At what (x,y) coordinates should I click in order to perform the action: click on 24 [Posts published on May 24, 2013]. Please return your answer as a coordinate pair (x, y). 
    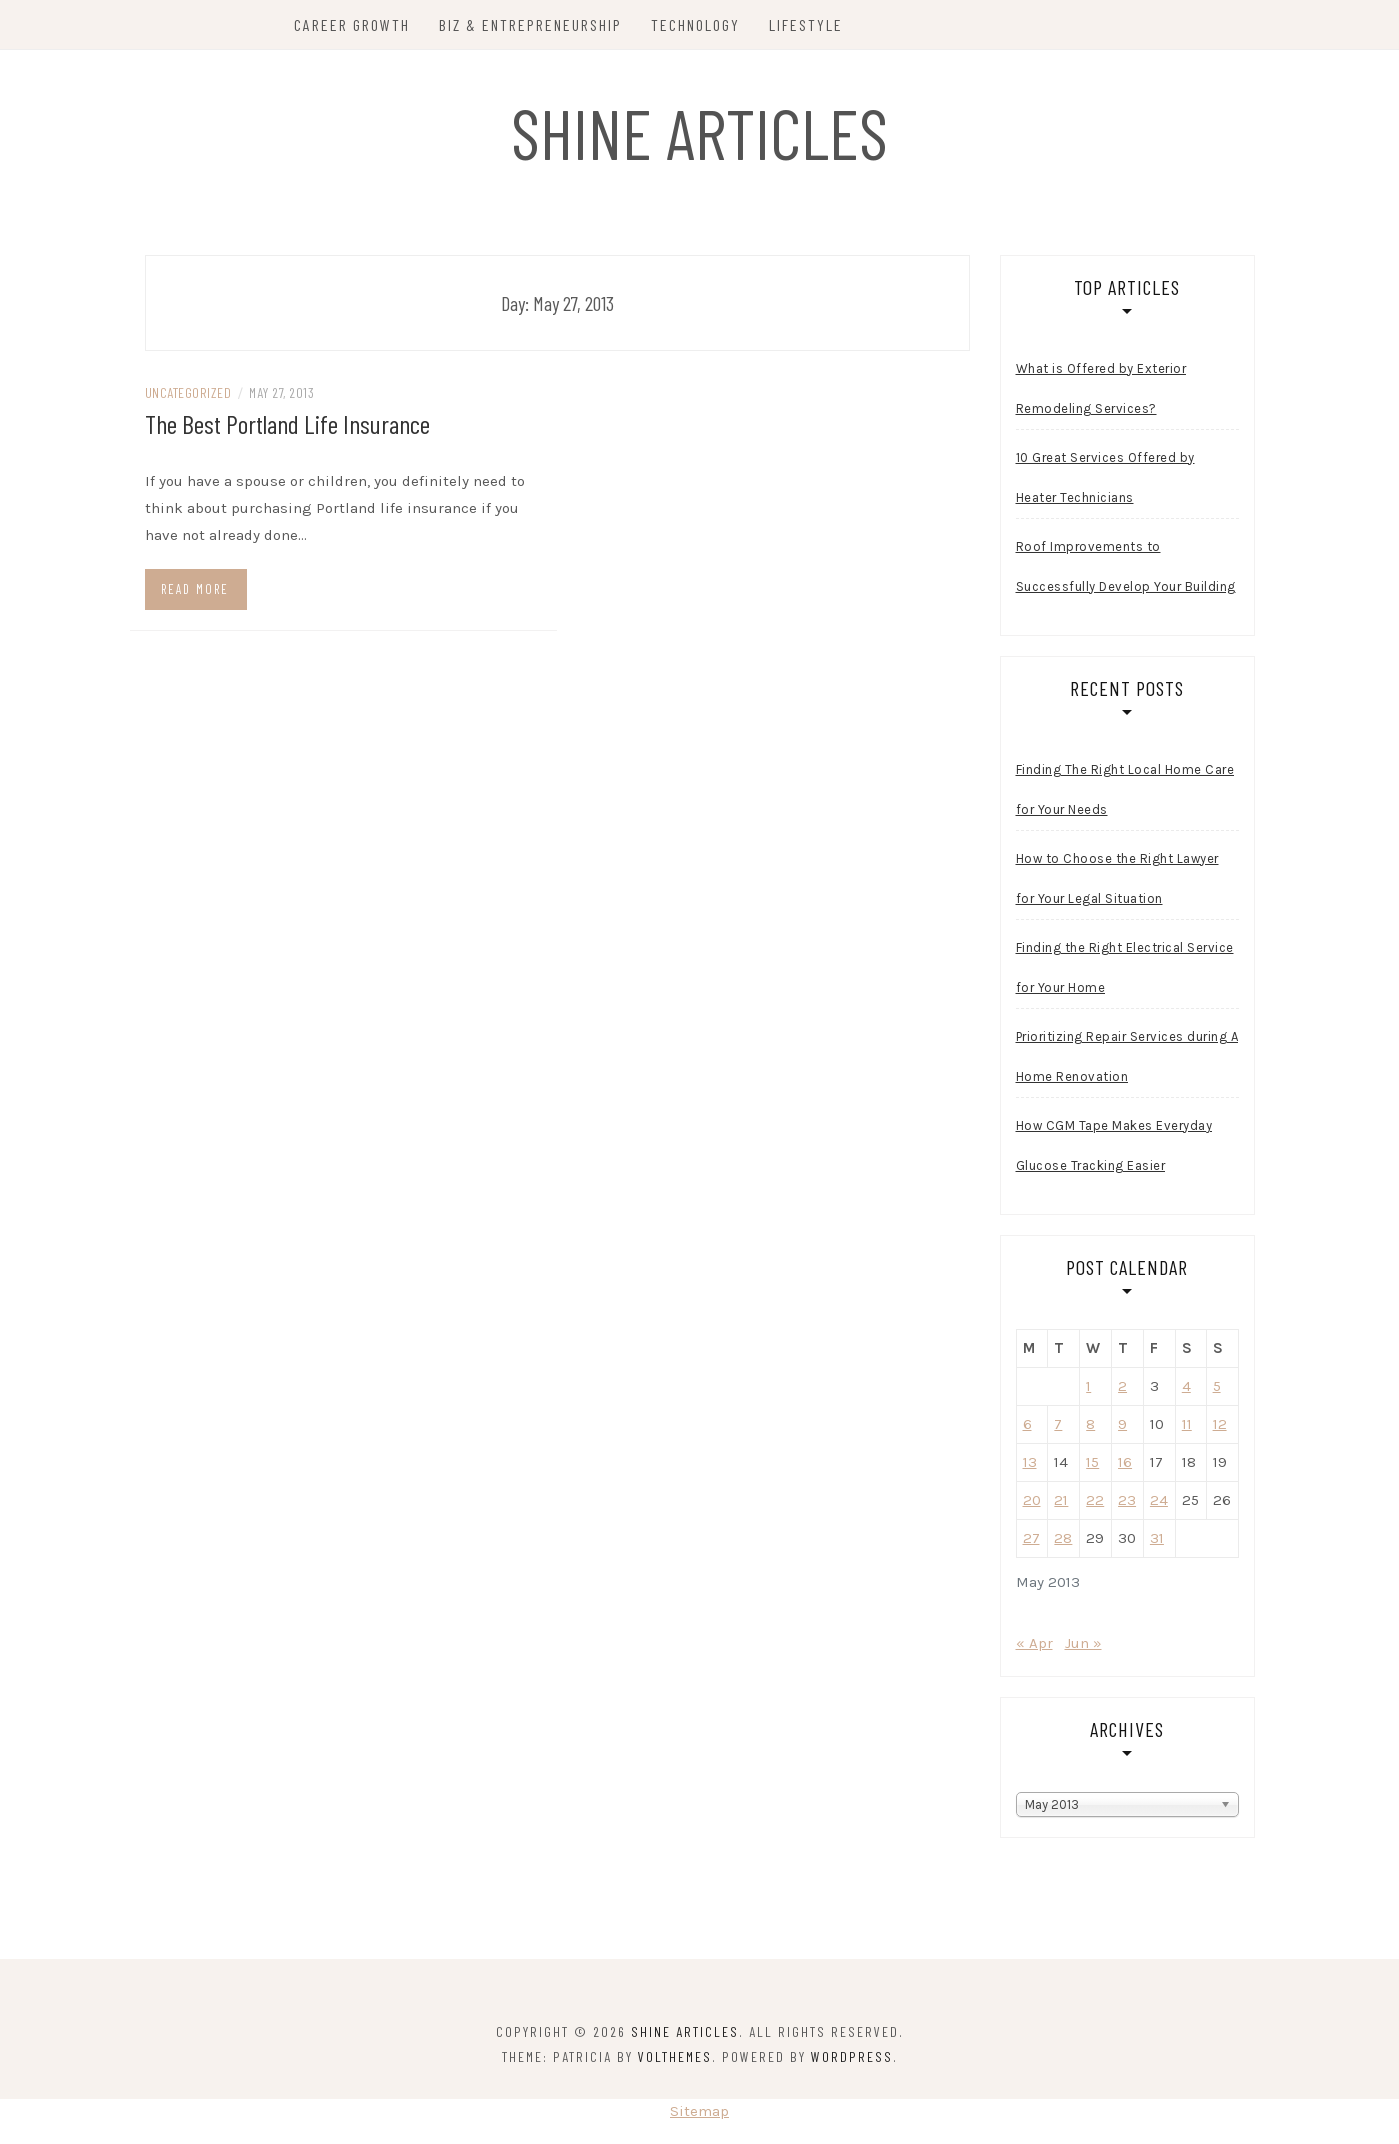
    Looking at the image, I should click on (1159, 1500).